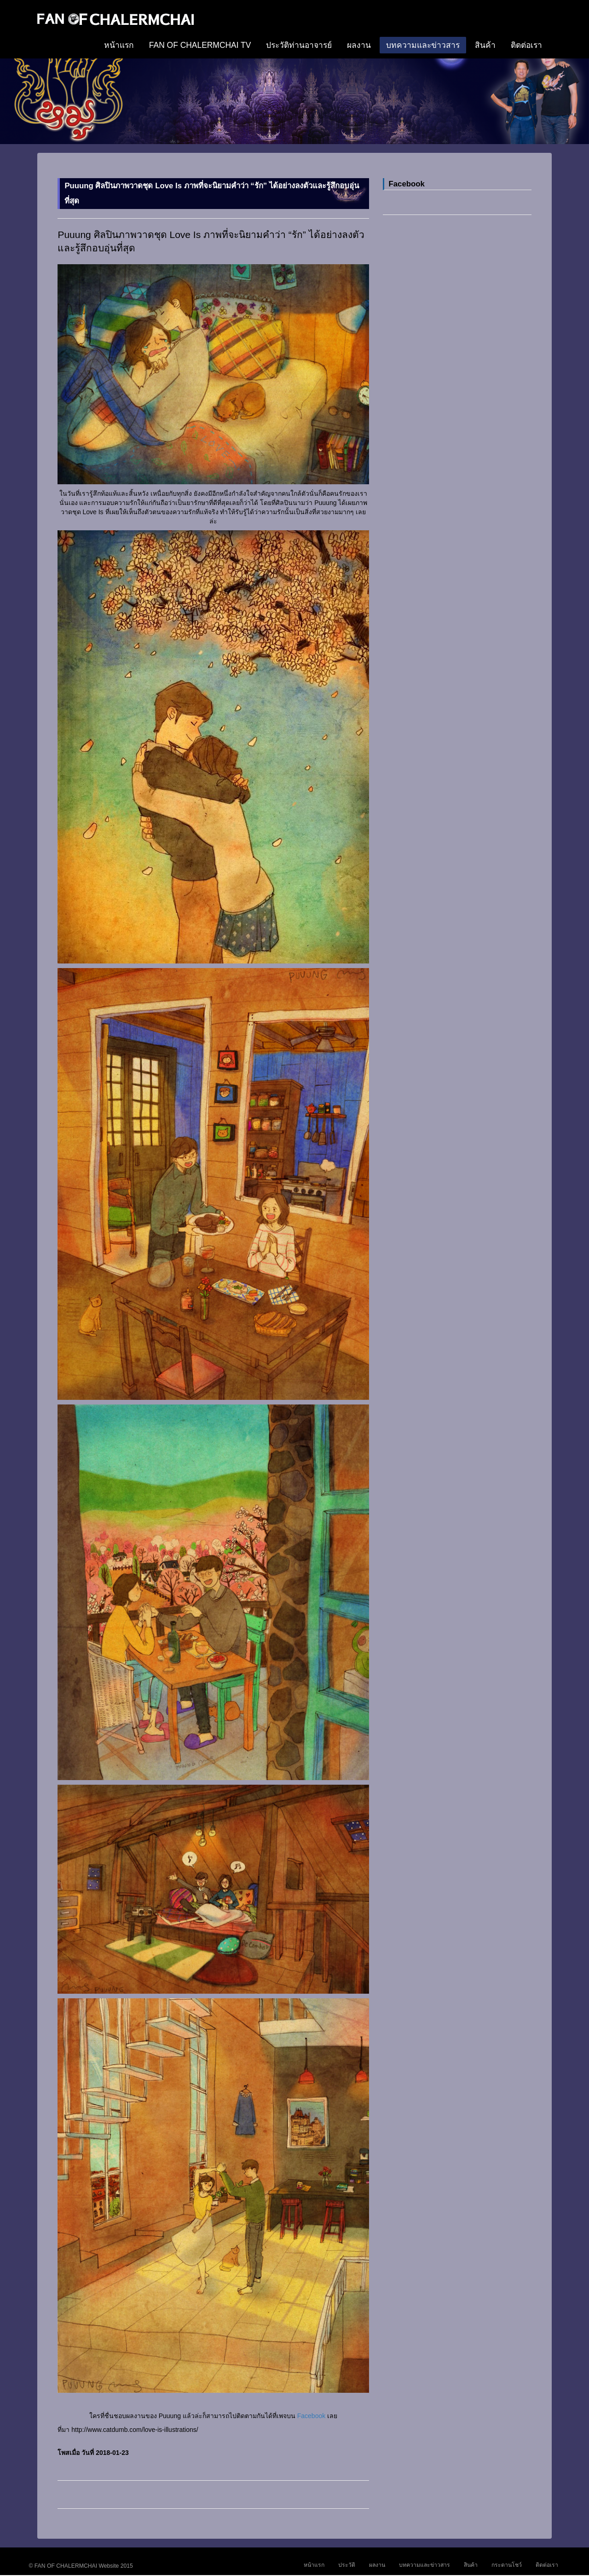 This screenshot has height=2576, width=589. Describe the element at coordinates (200, 45) in the screenshot. I see `FAN OF CHALERMCHAI TV` at that location.